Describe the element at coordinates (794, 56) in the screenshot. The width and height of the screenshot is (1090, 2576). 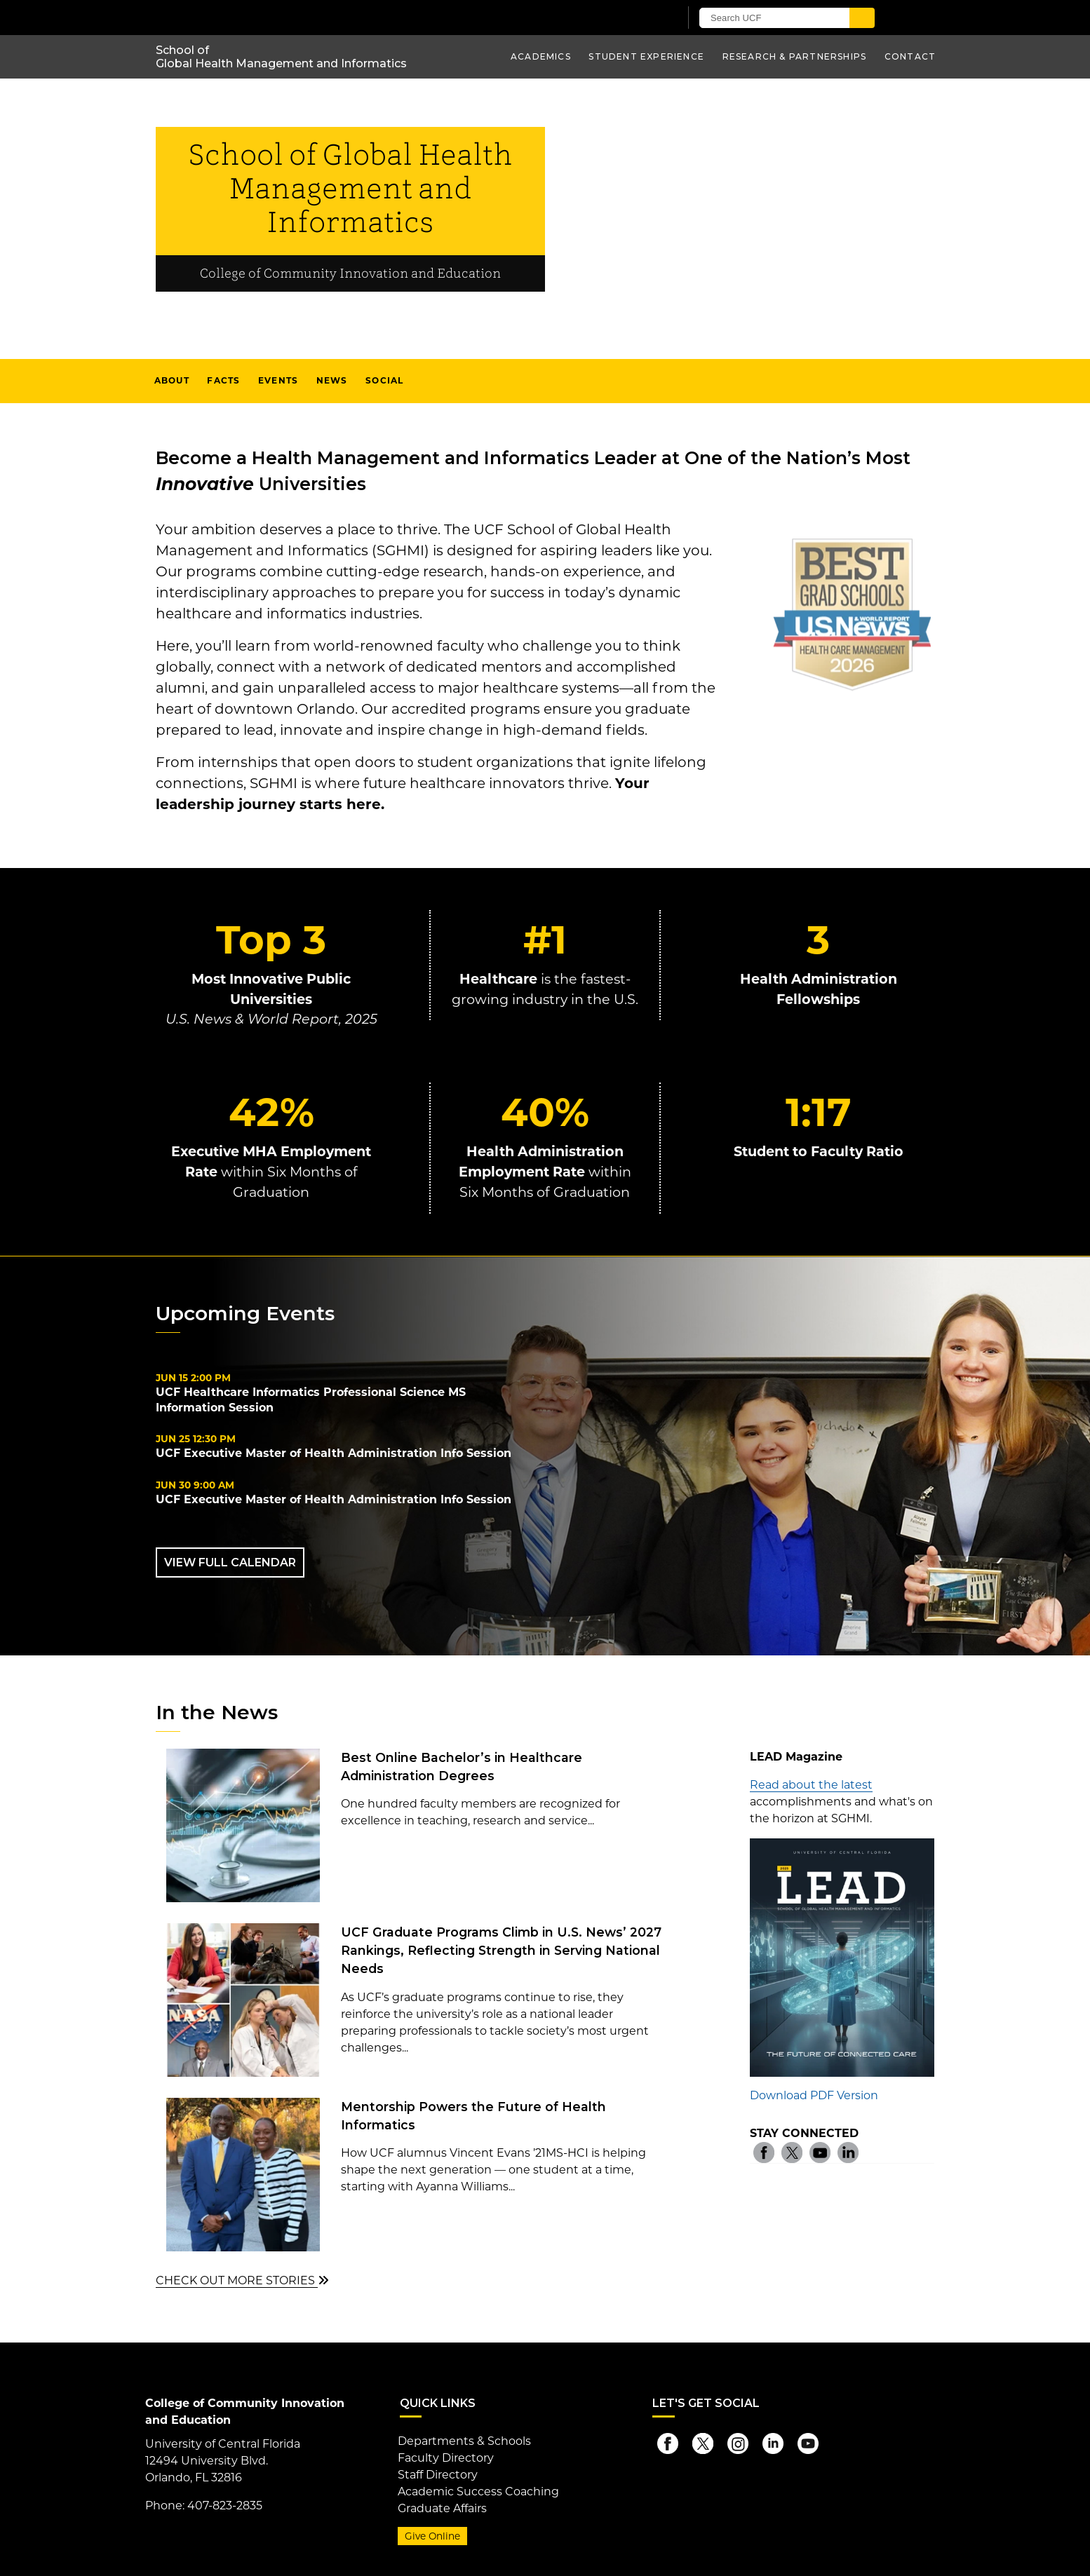
I see `Research & Partnerships` at that location.